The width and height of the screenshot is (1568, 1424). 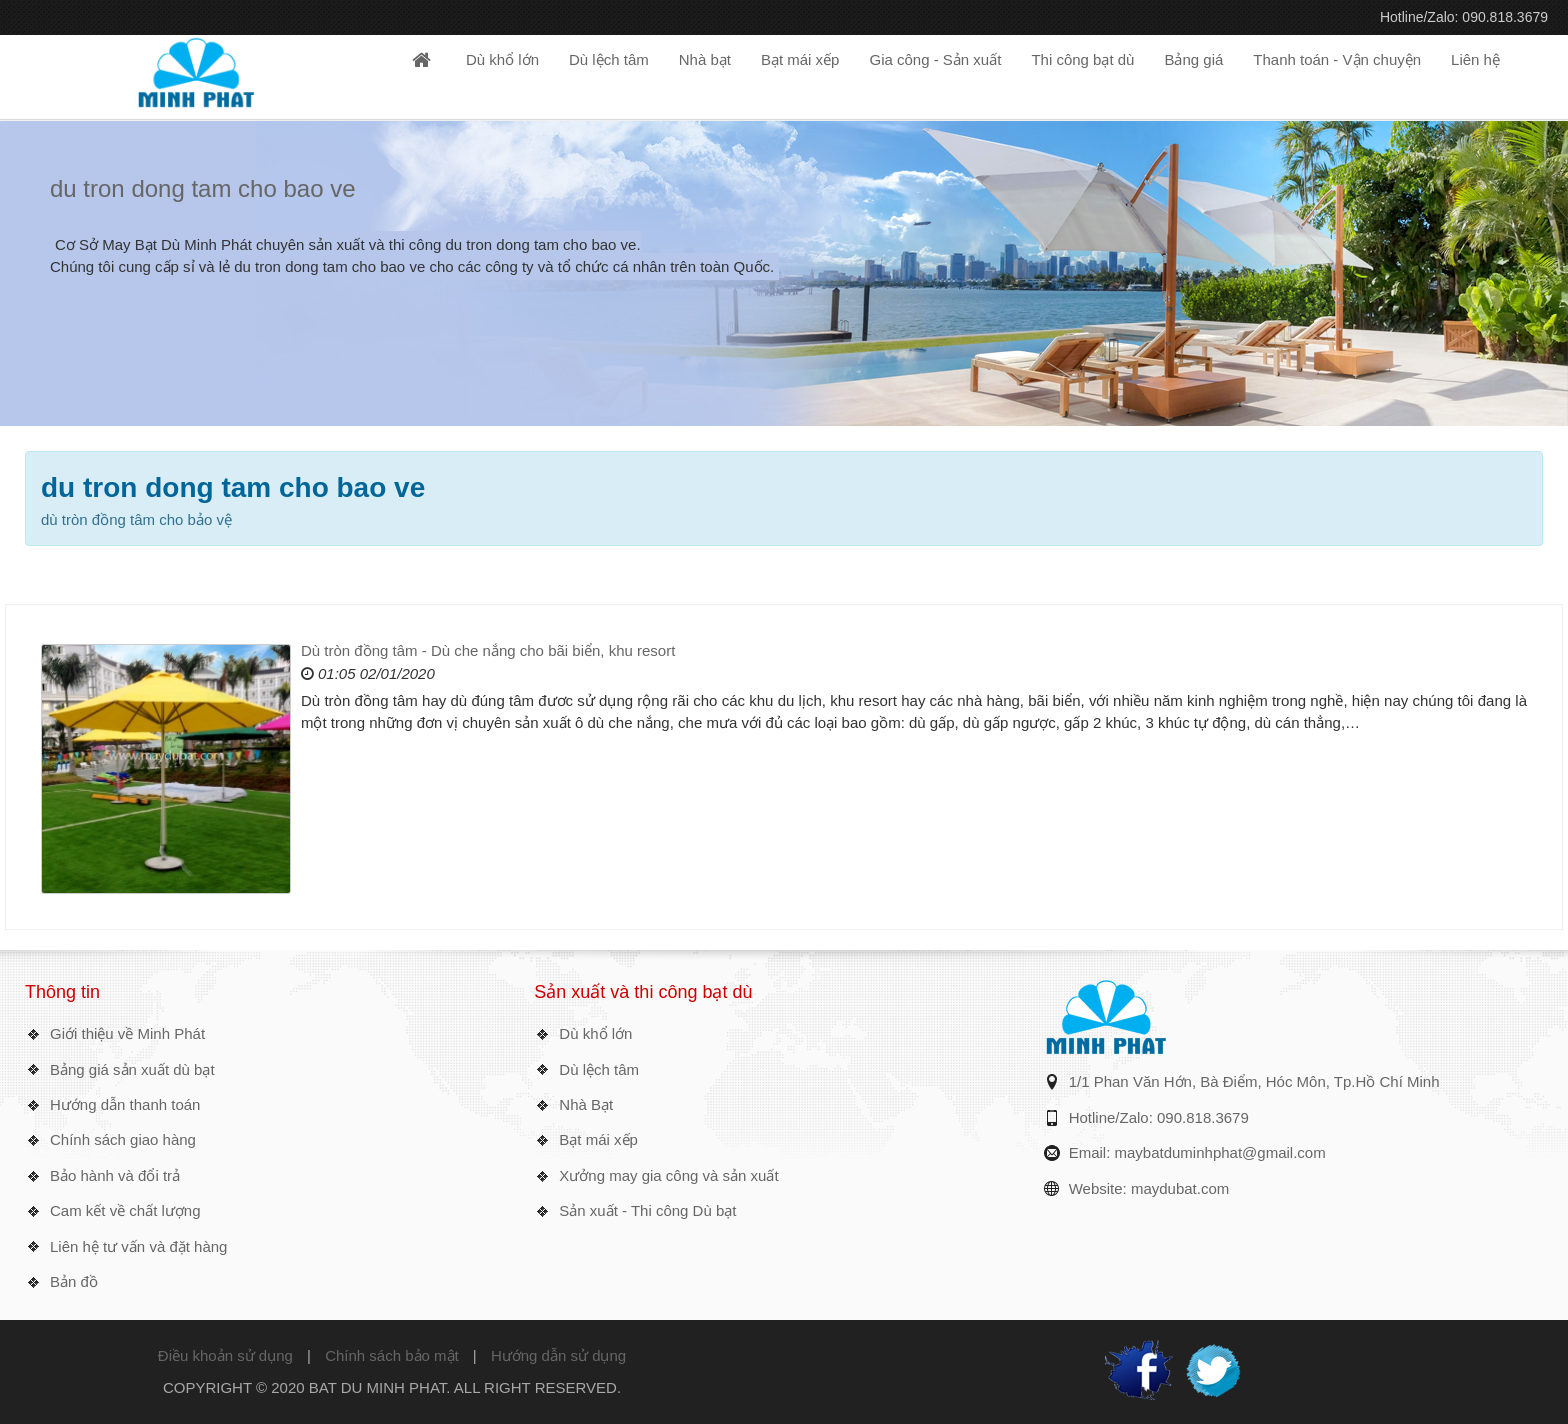 What do you see at coordinates (132, 1069) in the screenshot?
I see `Bảng giá sản xuất dù bạt` at bounding box center [132, 1069].